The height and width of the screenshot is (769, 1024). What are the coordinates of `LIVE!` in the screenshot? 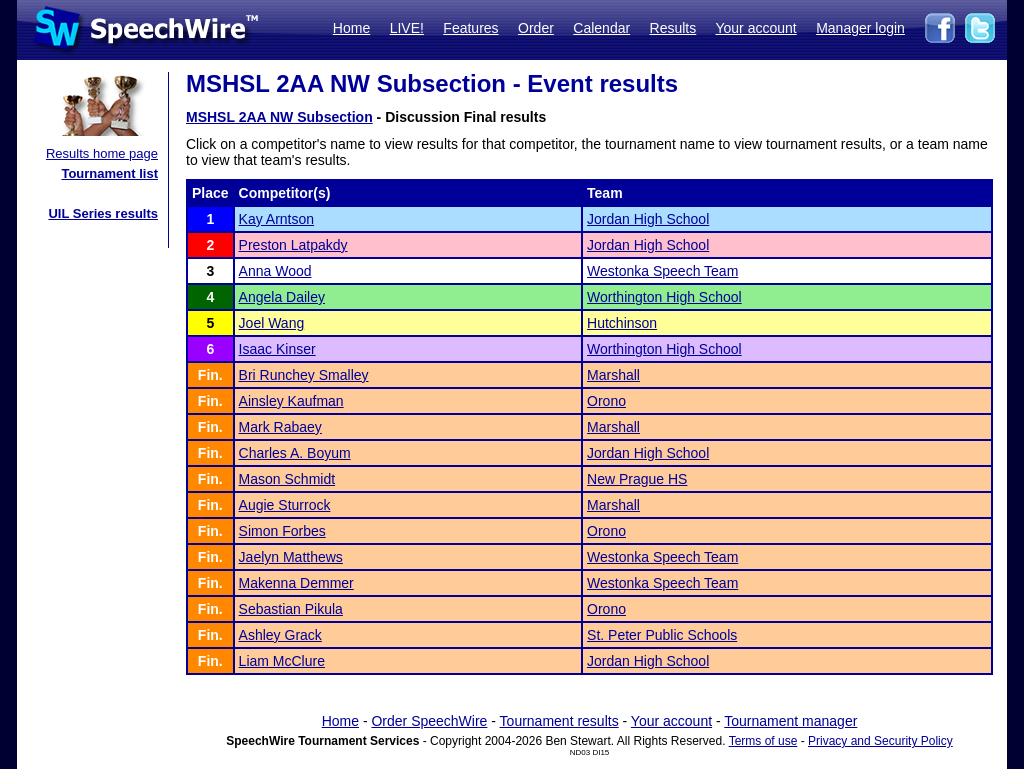 It's located at (407, 28).